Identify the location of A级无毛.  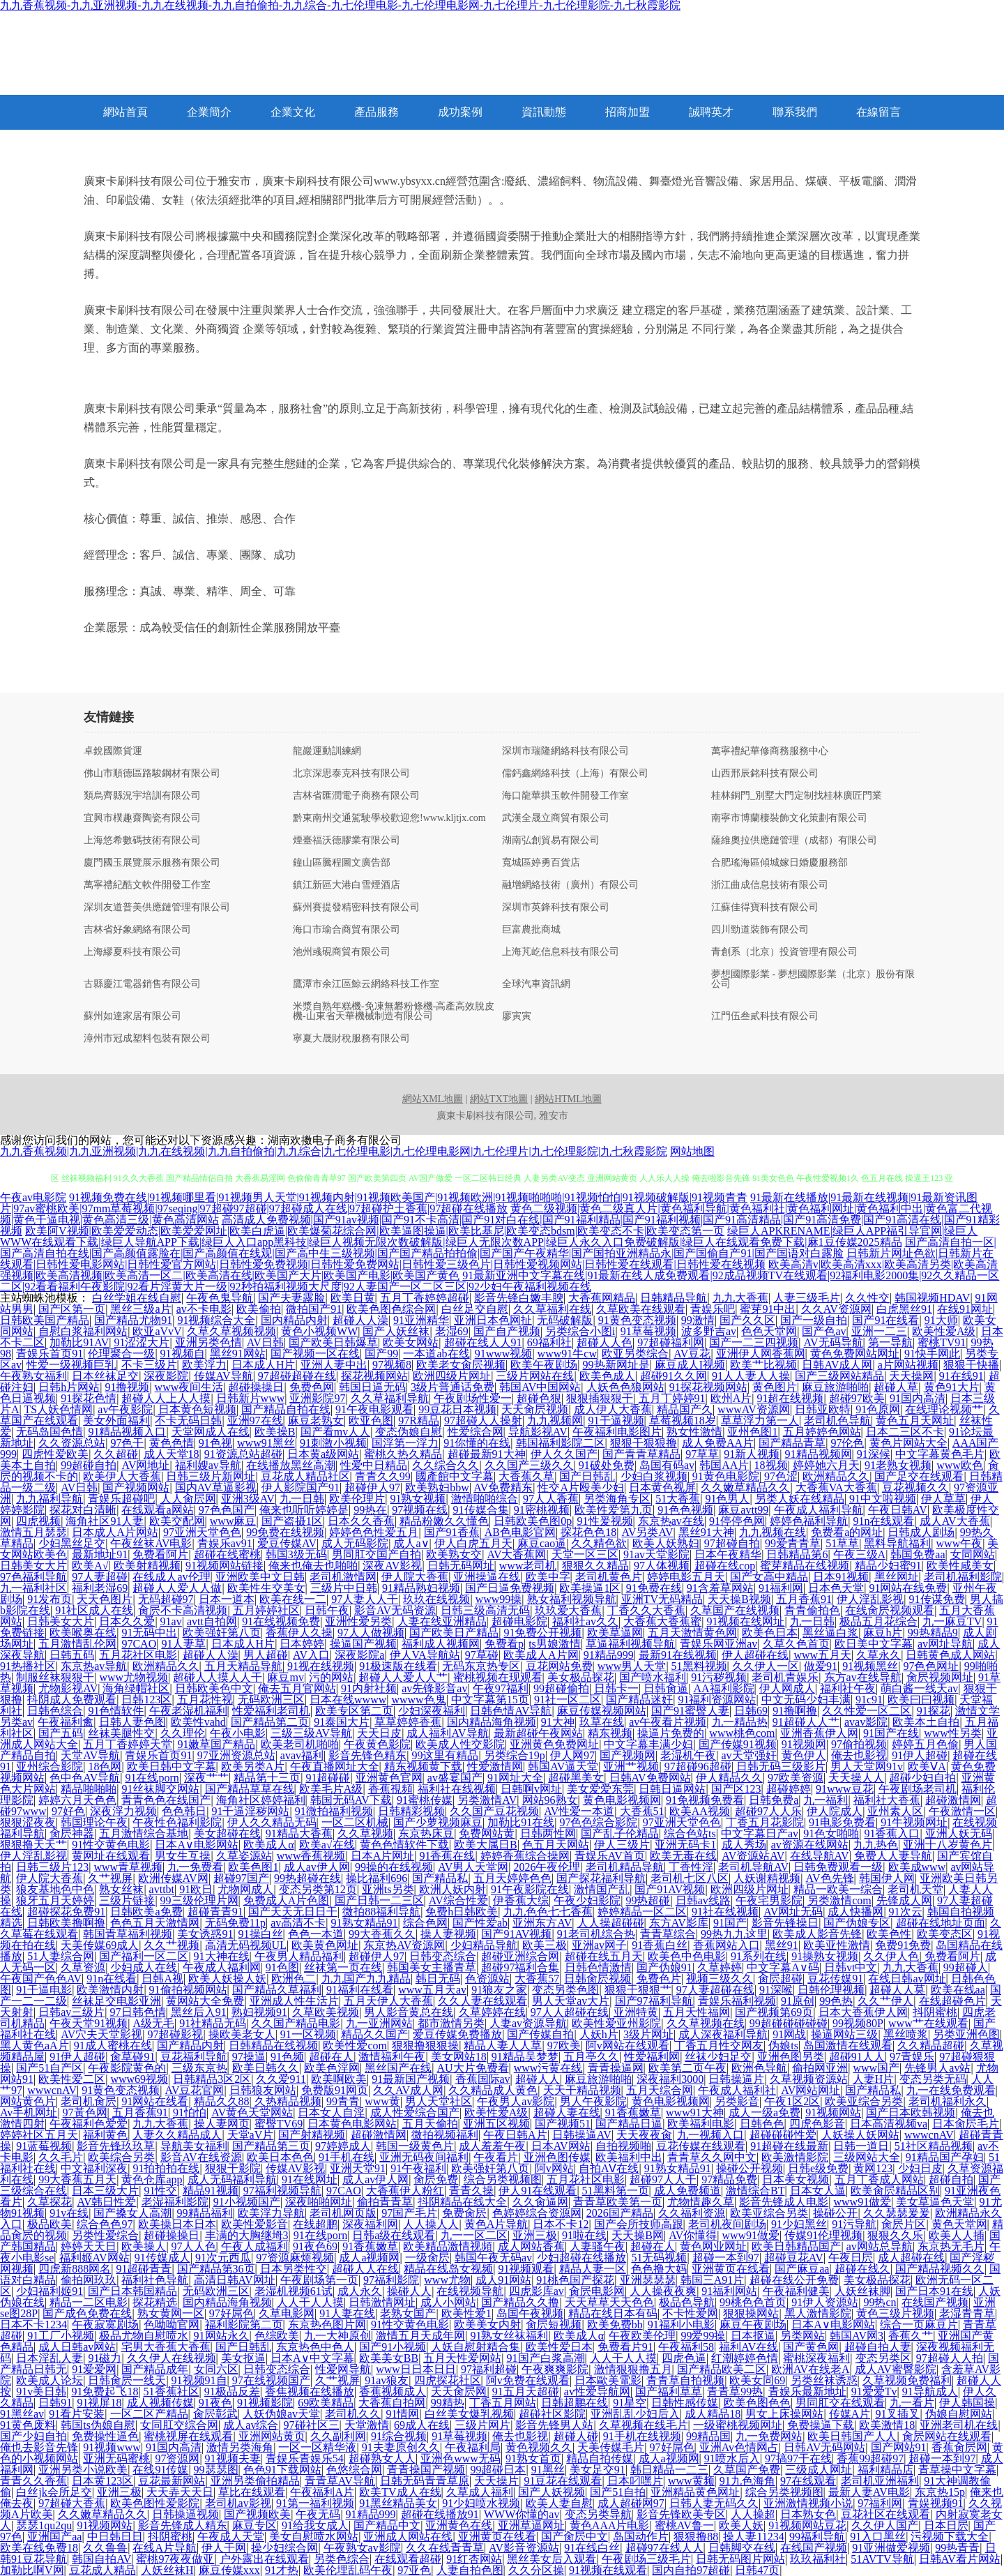
(153, 2023).